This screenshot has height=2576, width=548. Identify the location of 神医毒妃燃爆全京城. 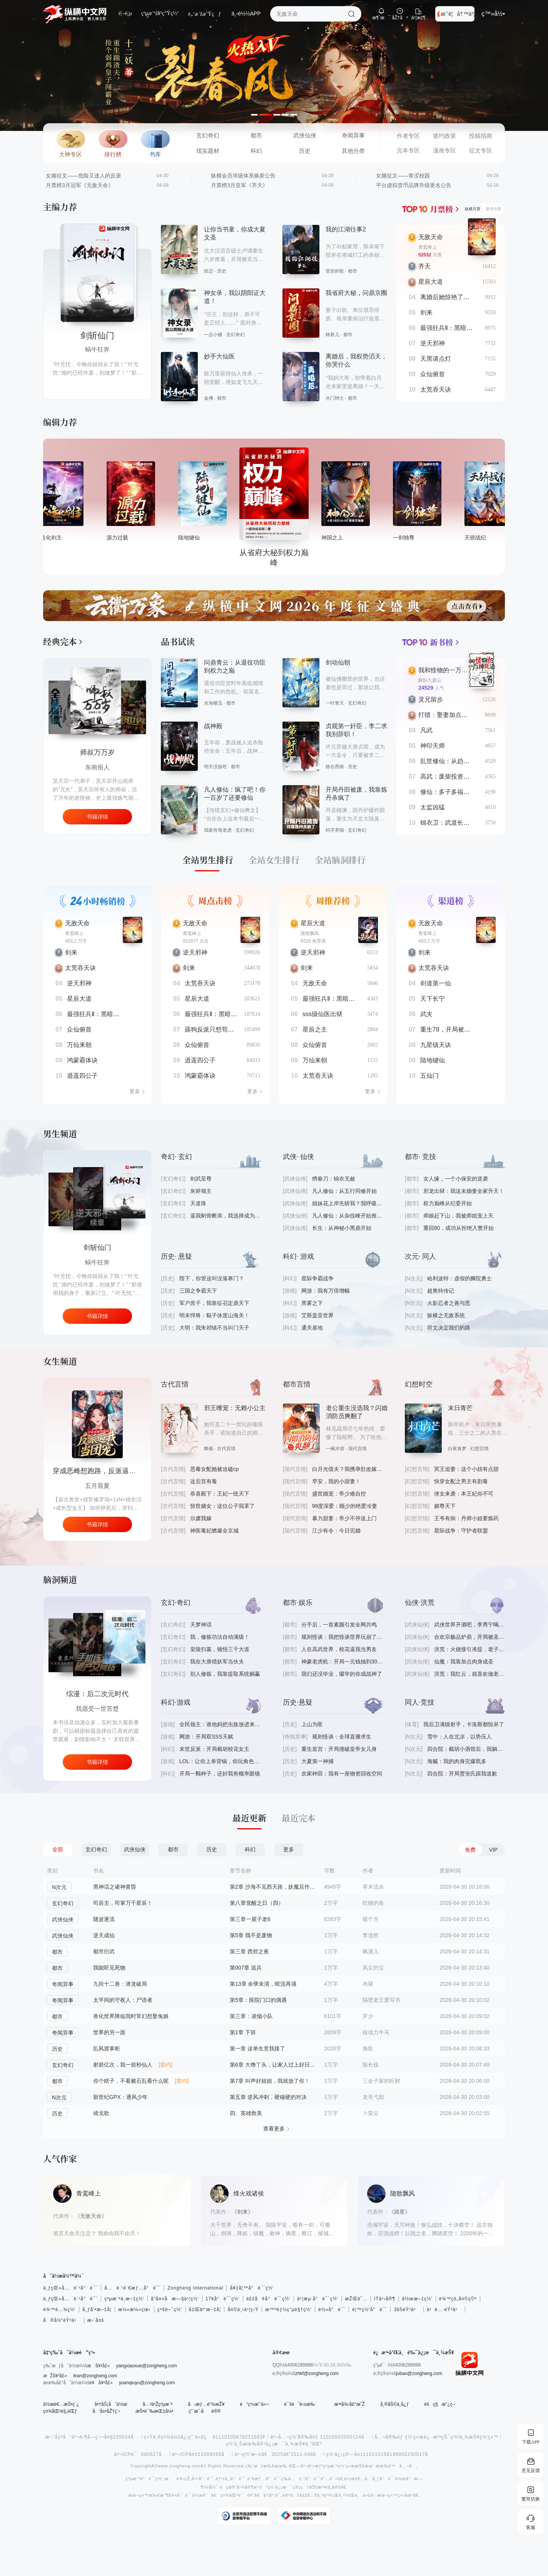
(214, 1531).